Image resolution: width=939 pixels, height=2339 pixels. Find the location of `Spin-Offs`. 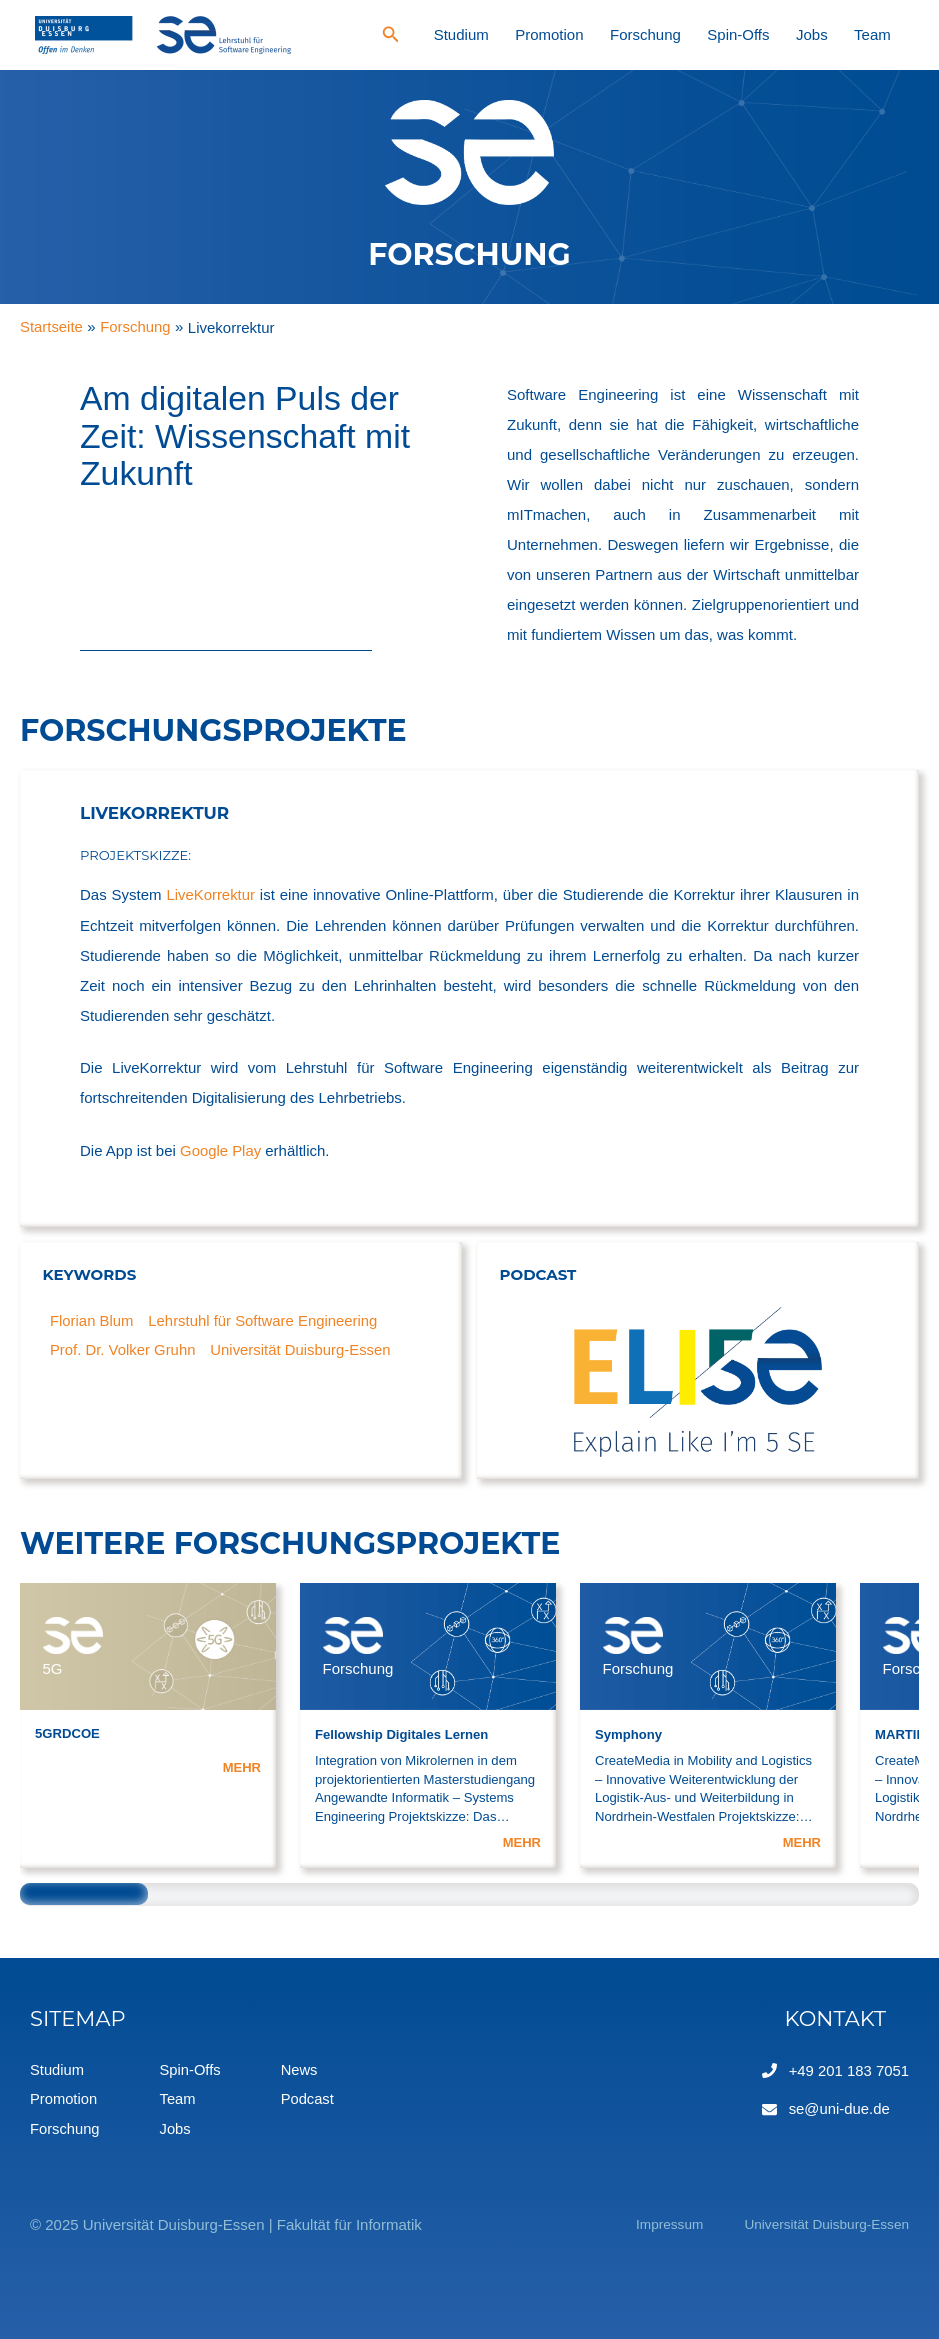

Spin-Offs is located at coordinates (786, 34).